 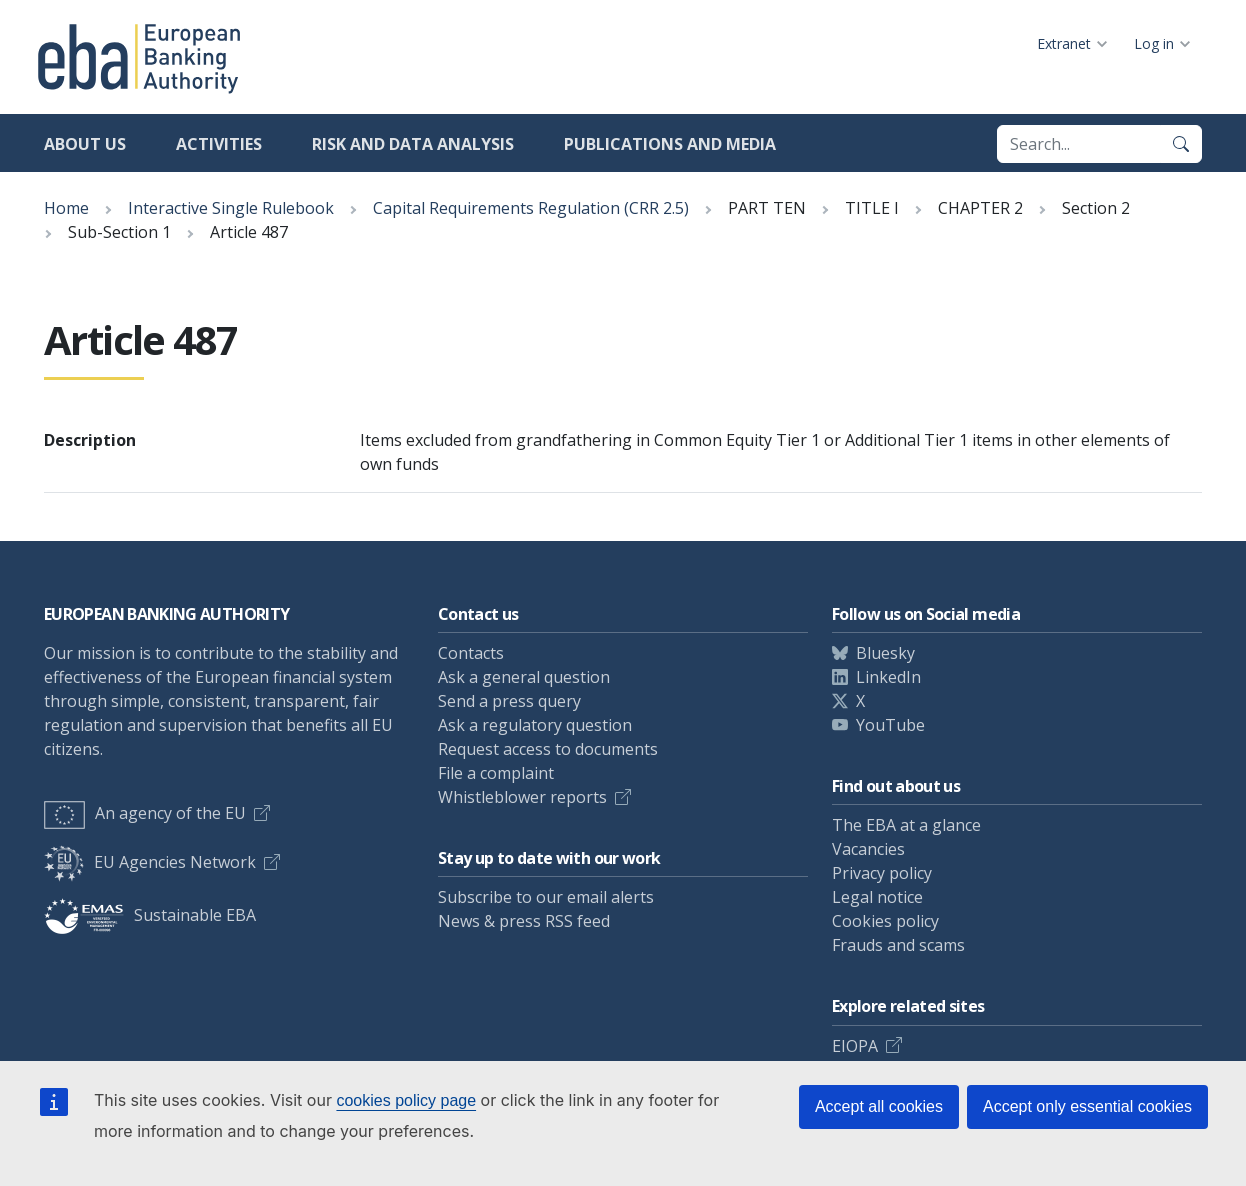 I want to click on Log in, so click(x=1154, y=43).